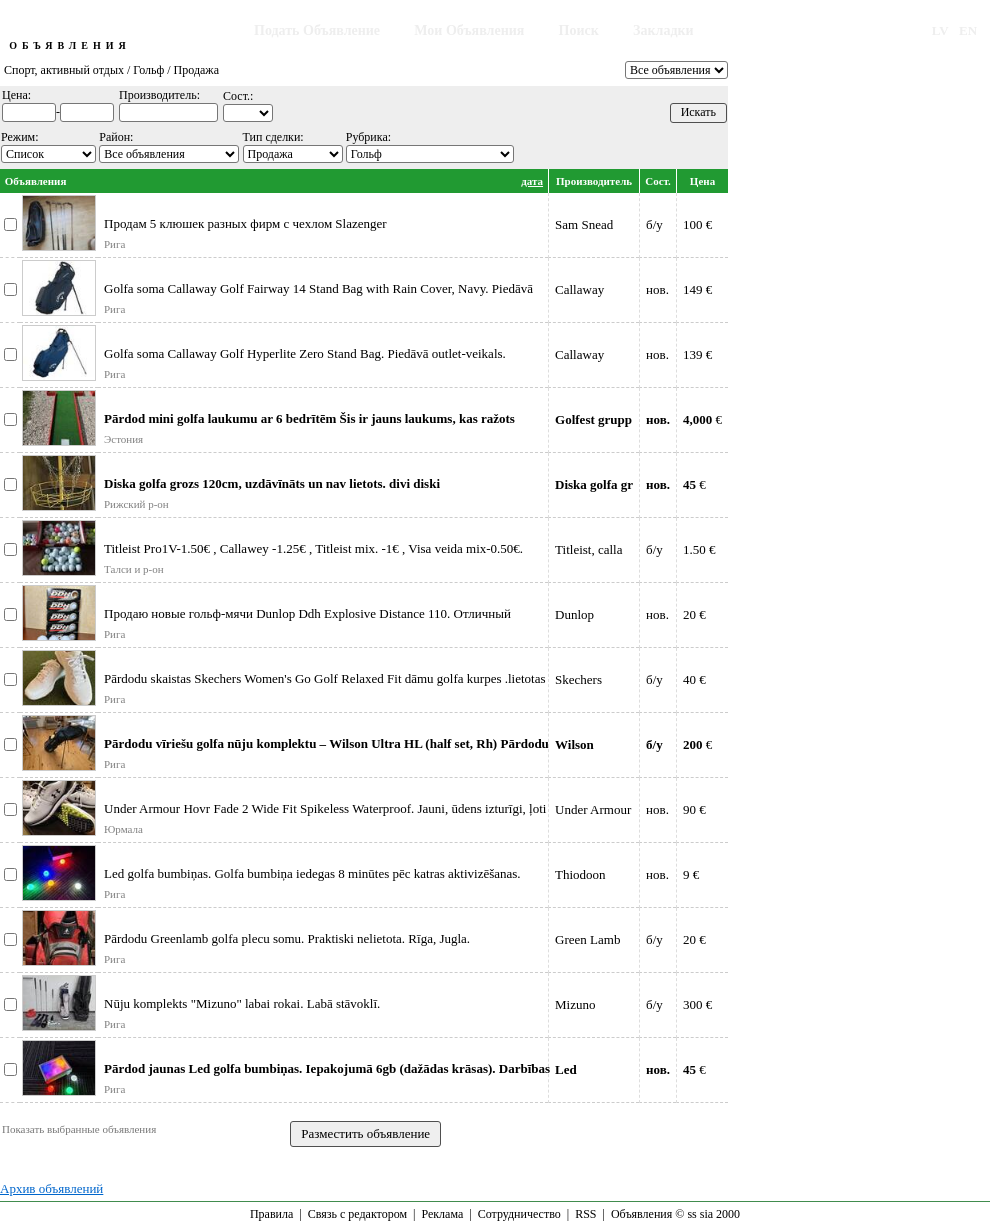 This screenshot has height=1227, width=990. What do you see at coordinates (694, 809) in the screenshot?
I see `90 €` at bounding box center [694, 809].